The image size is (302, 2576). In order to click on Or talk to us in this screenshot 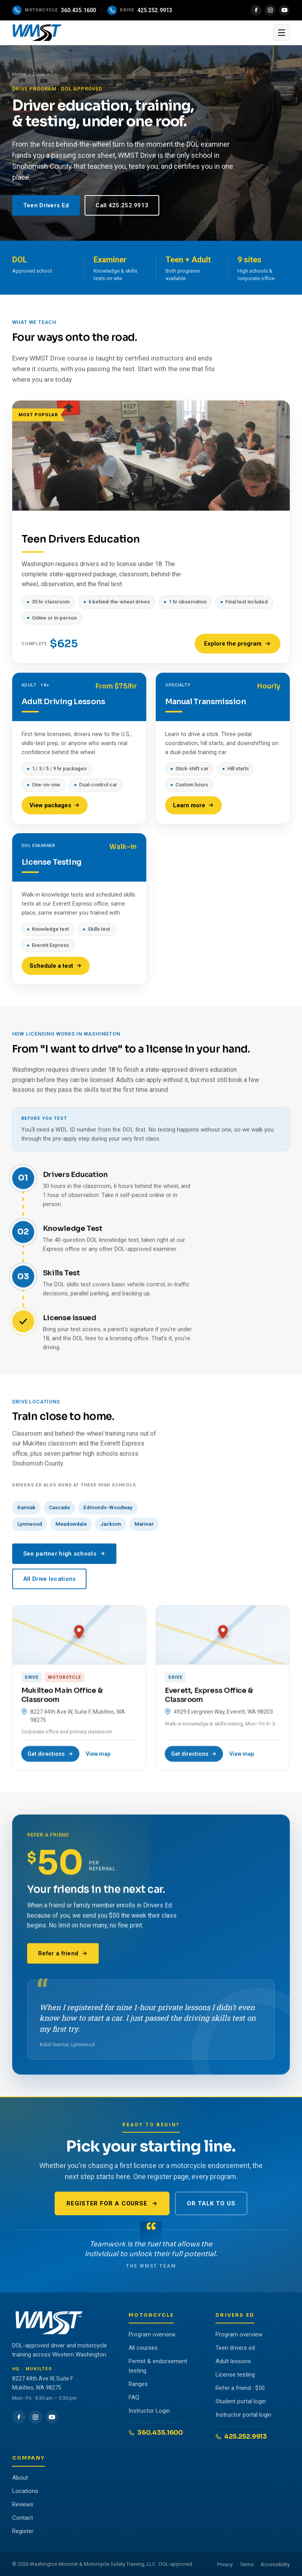, I will do `click(211, 2203)`.